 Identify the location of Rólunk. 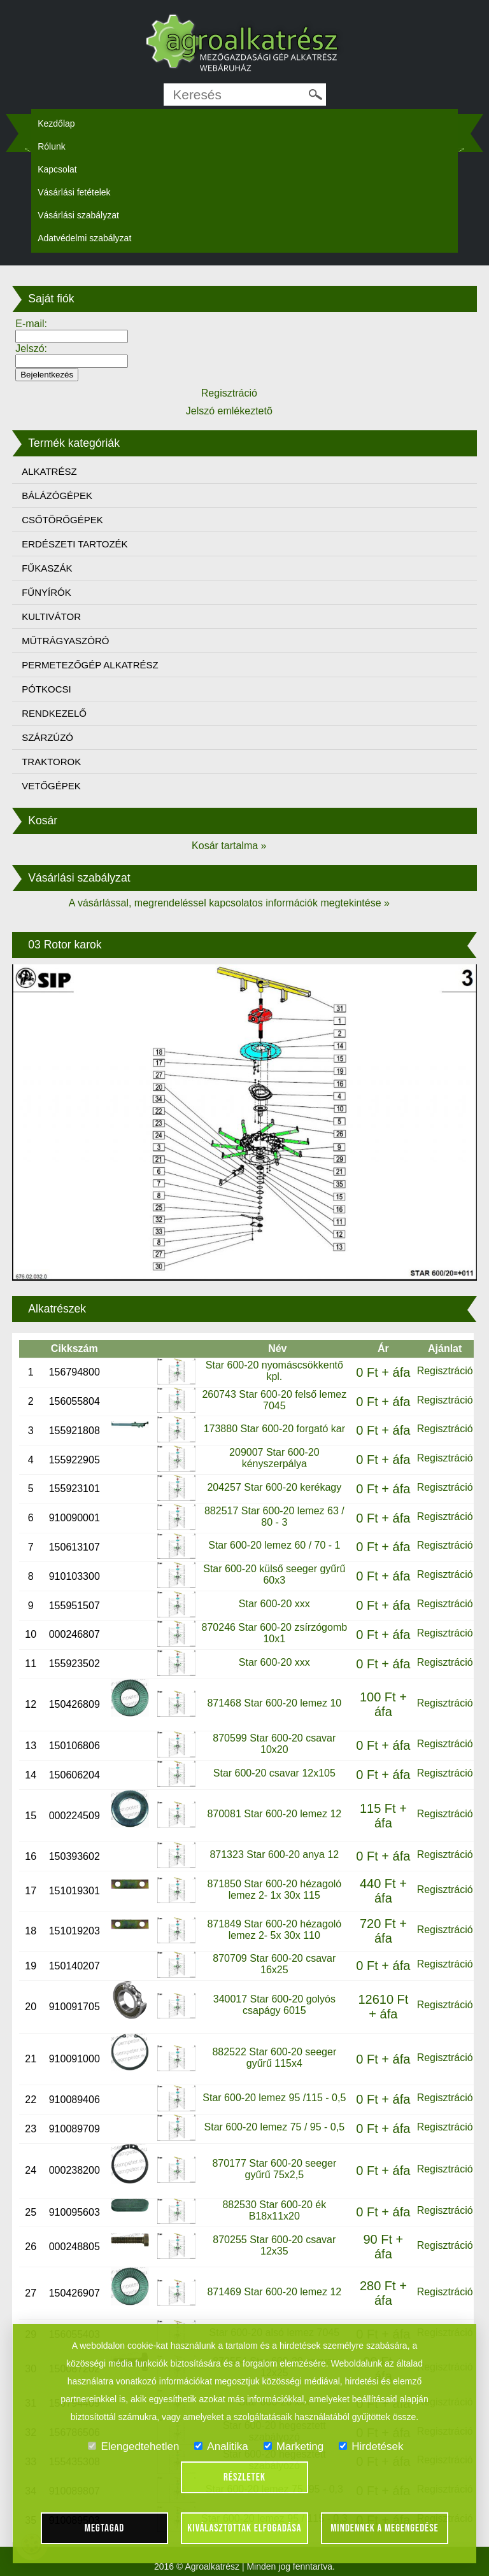
(52, 146).